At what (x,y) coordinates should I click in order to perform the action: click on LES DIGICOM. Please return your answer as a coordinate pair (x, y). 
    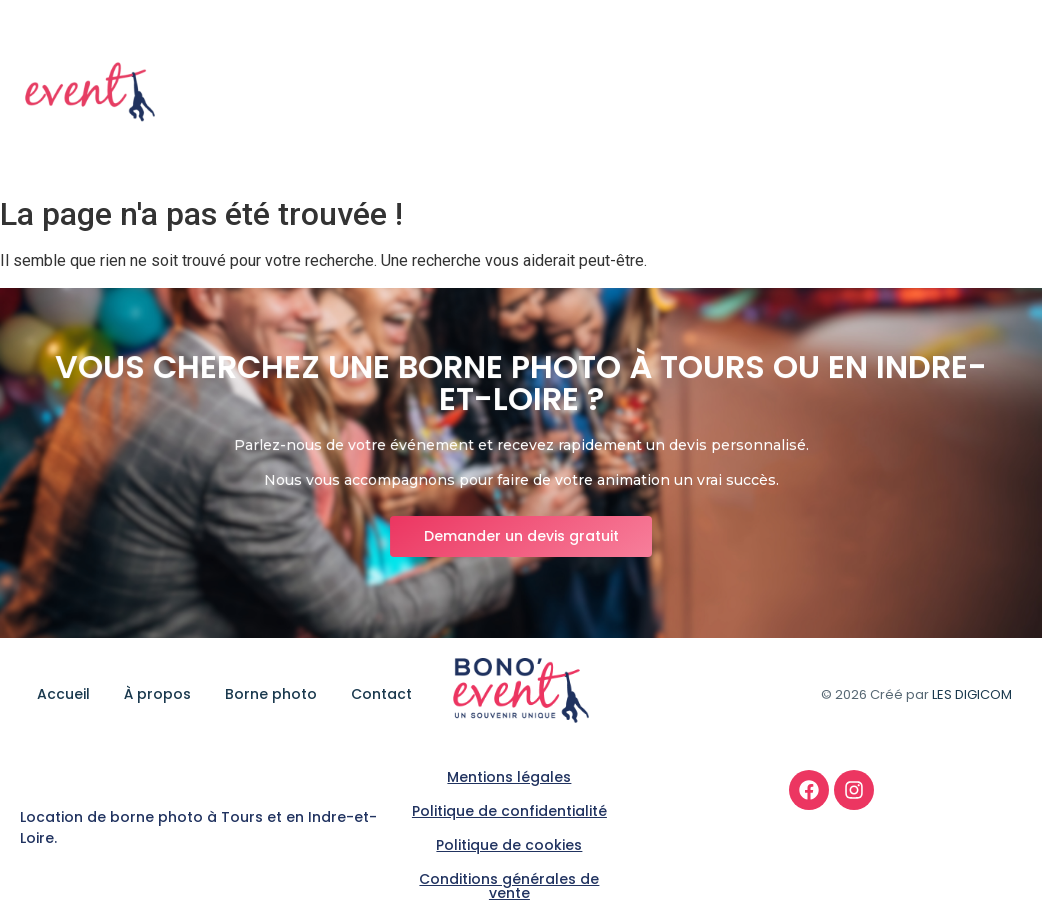
    Looking at the image, I should click on (972, 694).